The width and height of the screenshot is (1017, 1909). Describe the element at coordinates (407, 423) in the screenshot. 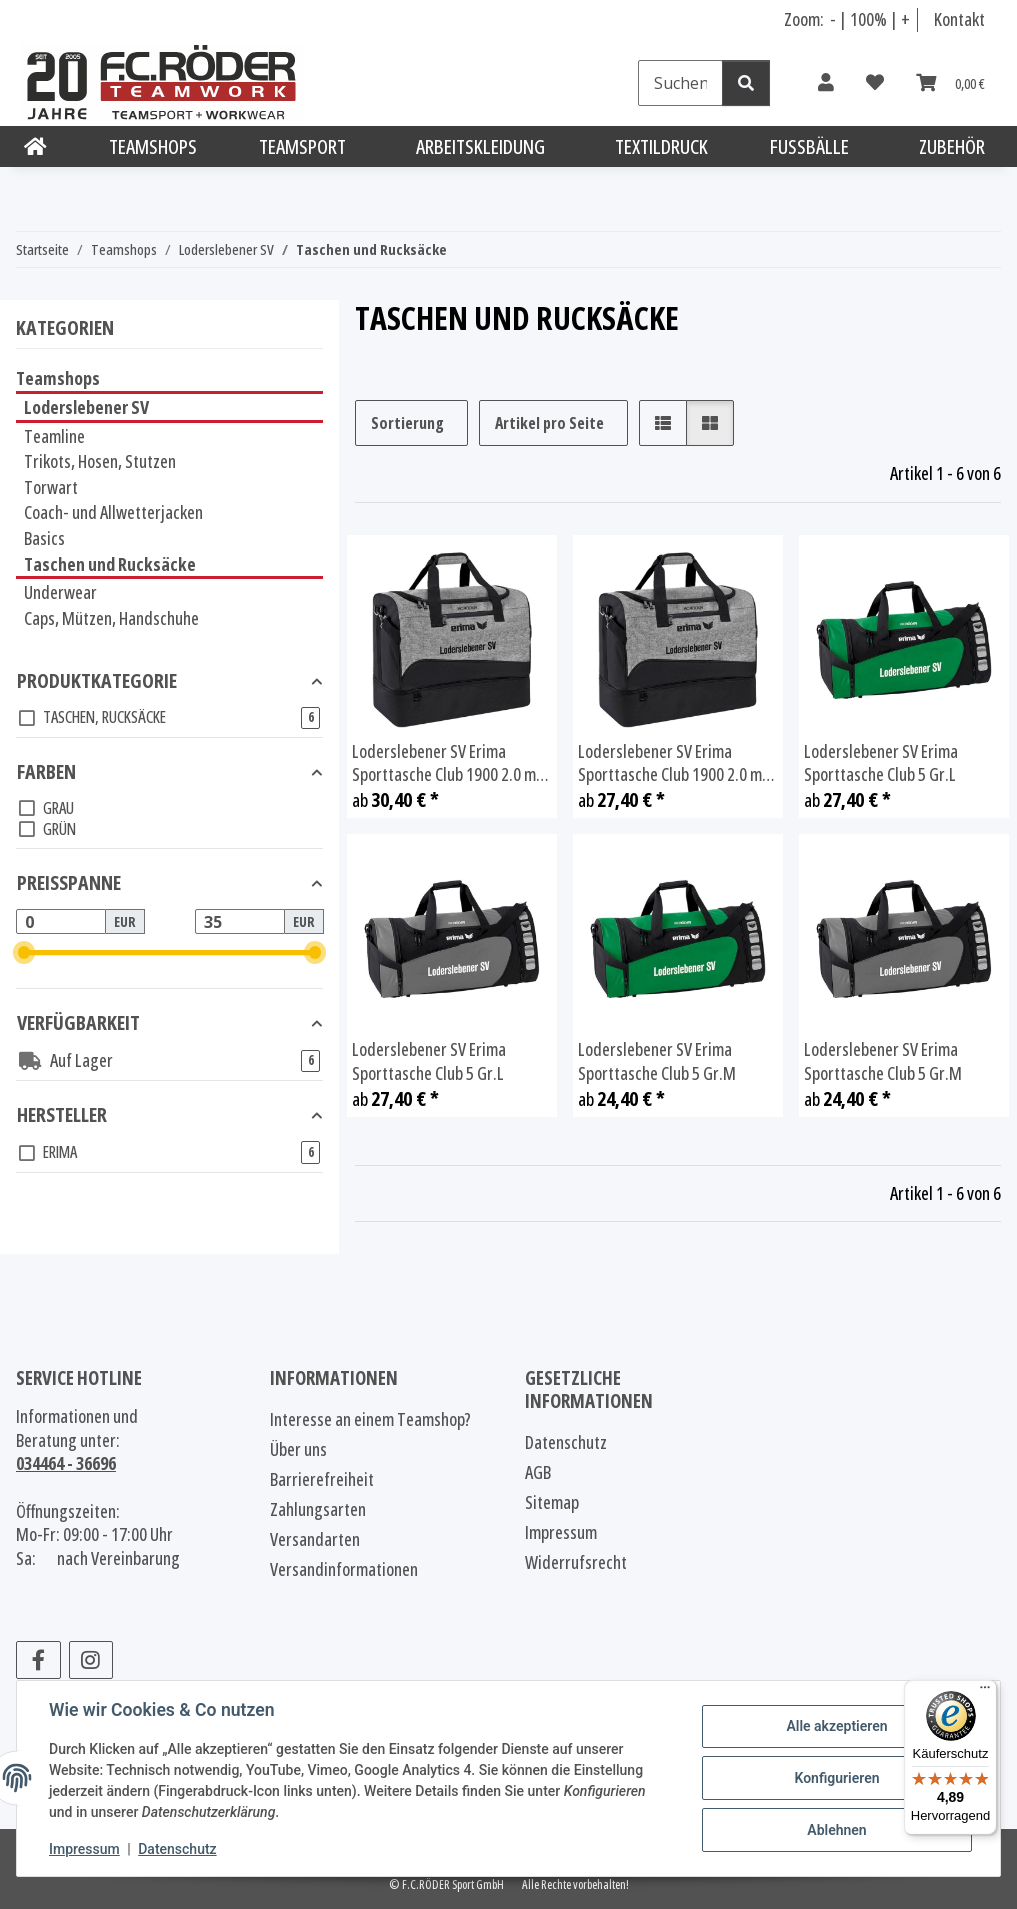

I see `Sortierung` at that location.